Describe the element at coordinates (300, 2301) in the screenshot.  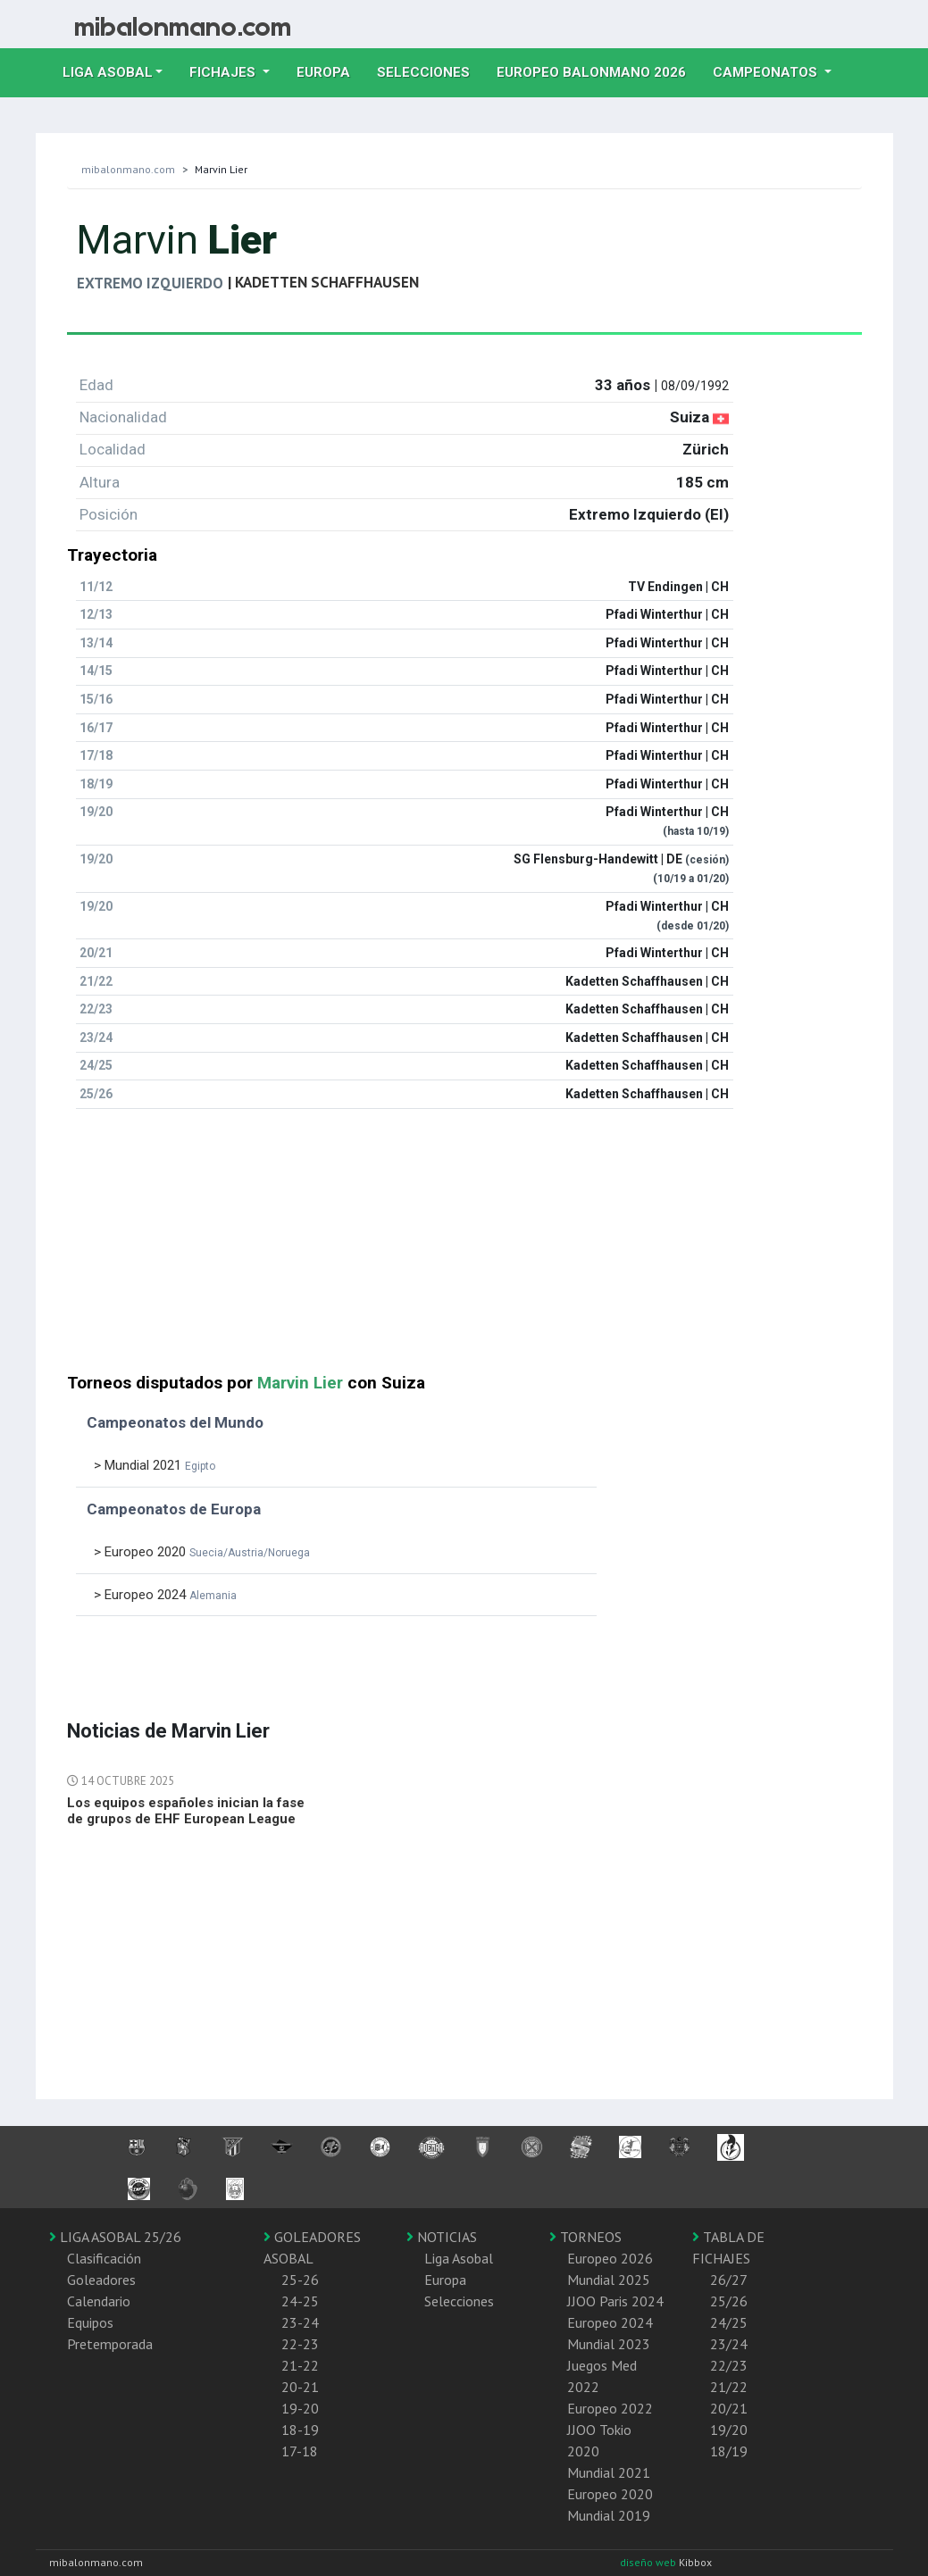
I see `24-25` at that location.